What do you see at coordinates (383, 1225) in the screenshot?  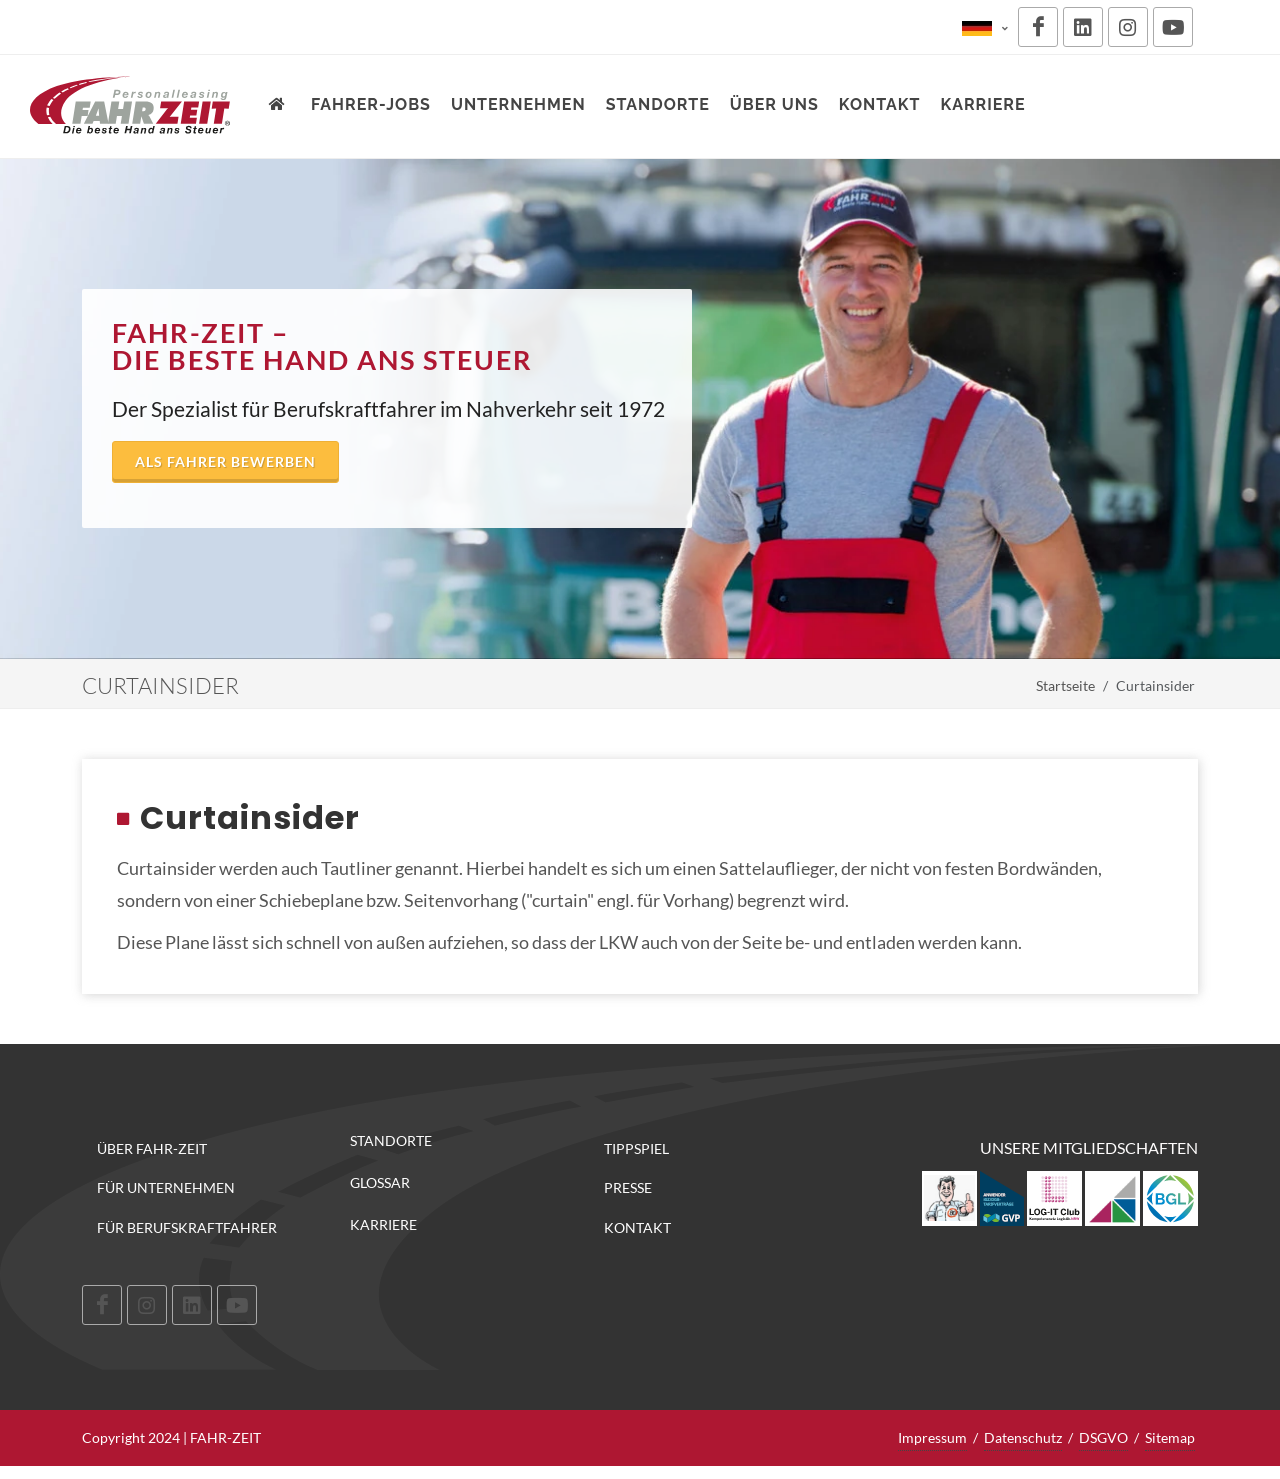 I see `Karriere` at bounding box center [383, 1225].